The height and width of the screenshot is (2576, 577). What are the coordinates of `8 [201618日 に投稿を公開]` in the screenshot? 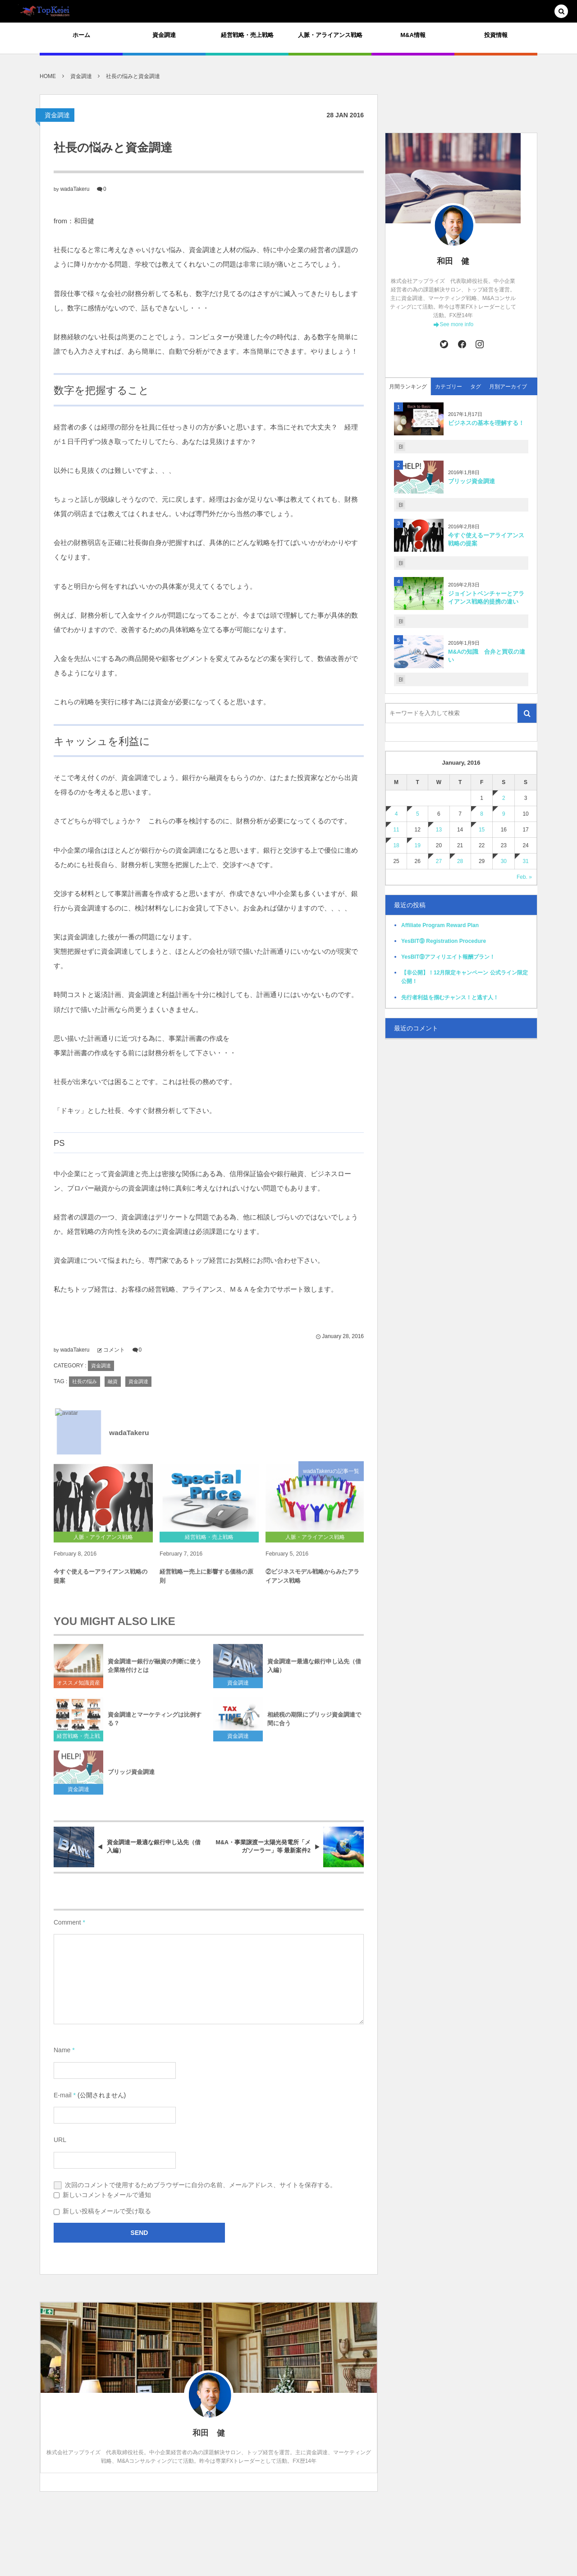 It's located at (481, 814).